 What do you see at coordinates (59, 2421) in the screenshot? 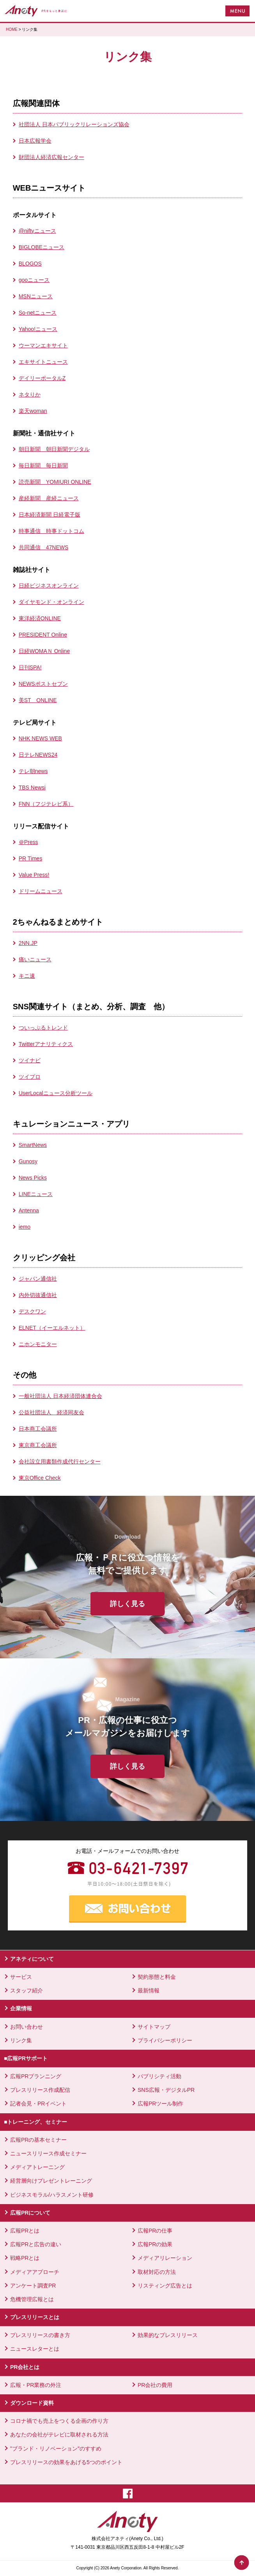
I see `コロナ禍でも売上をつくる企画の作り方` at bounding box center [59, 2421].